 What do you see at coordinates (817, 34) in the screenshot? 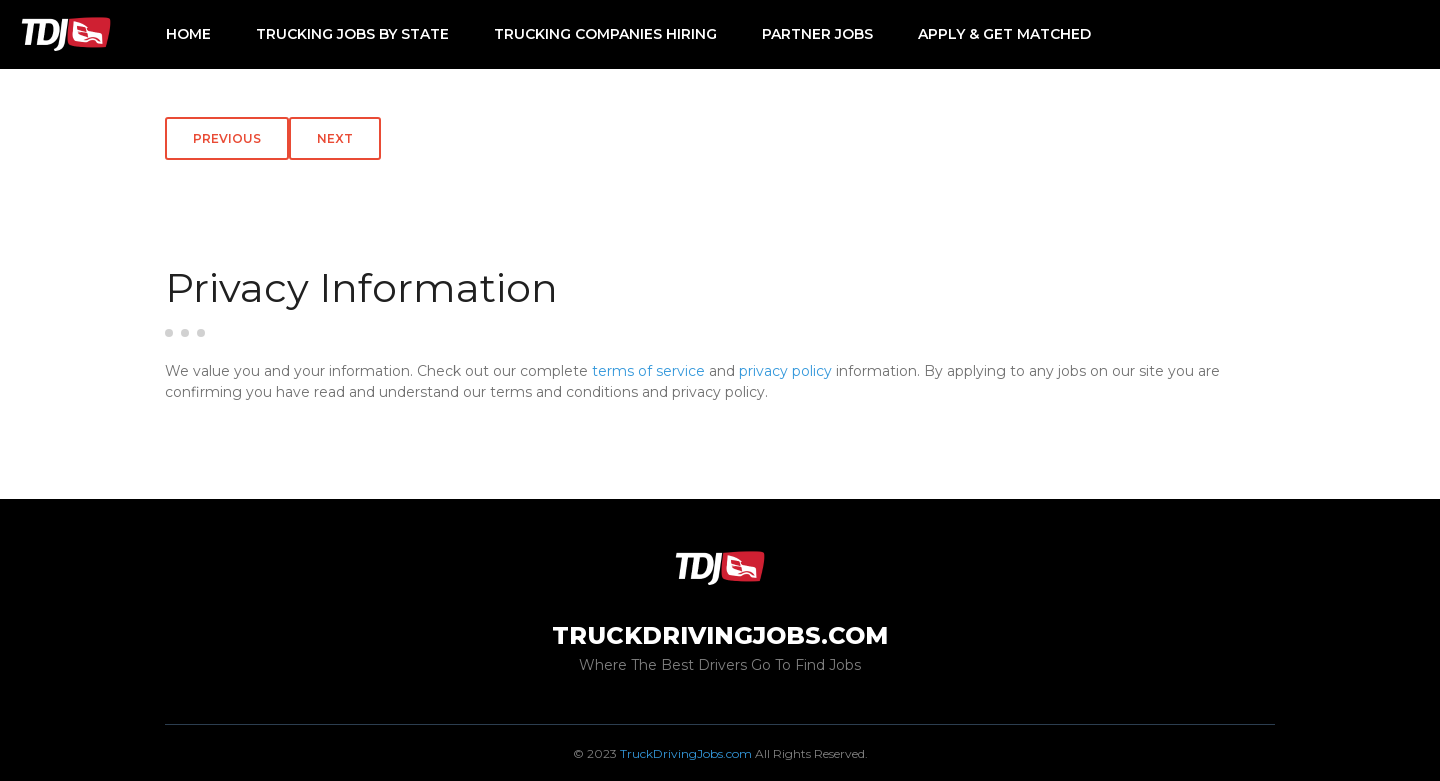
I see `Partner Jobs` at bounding box center [817, 34].